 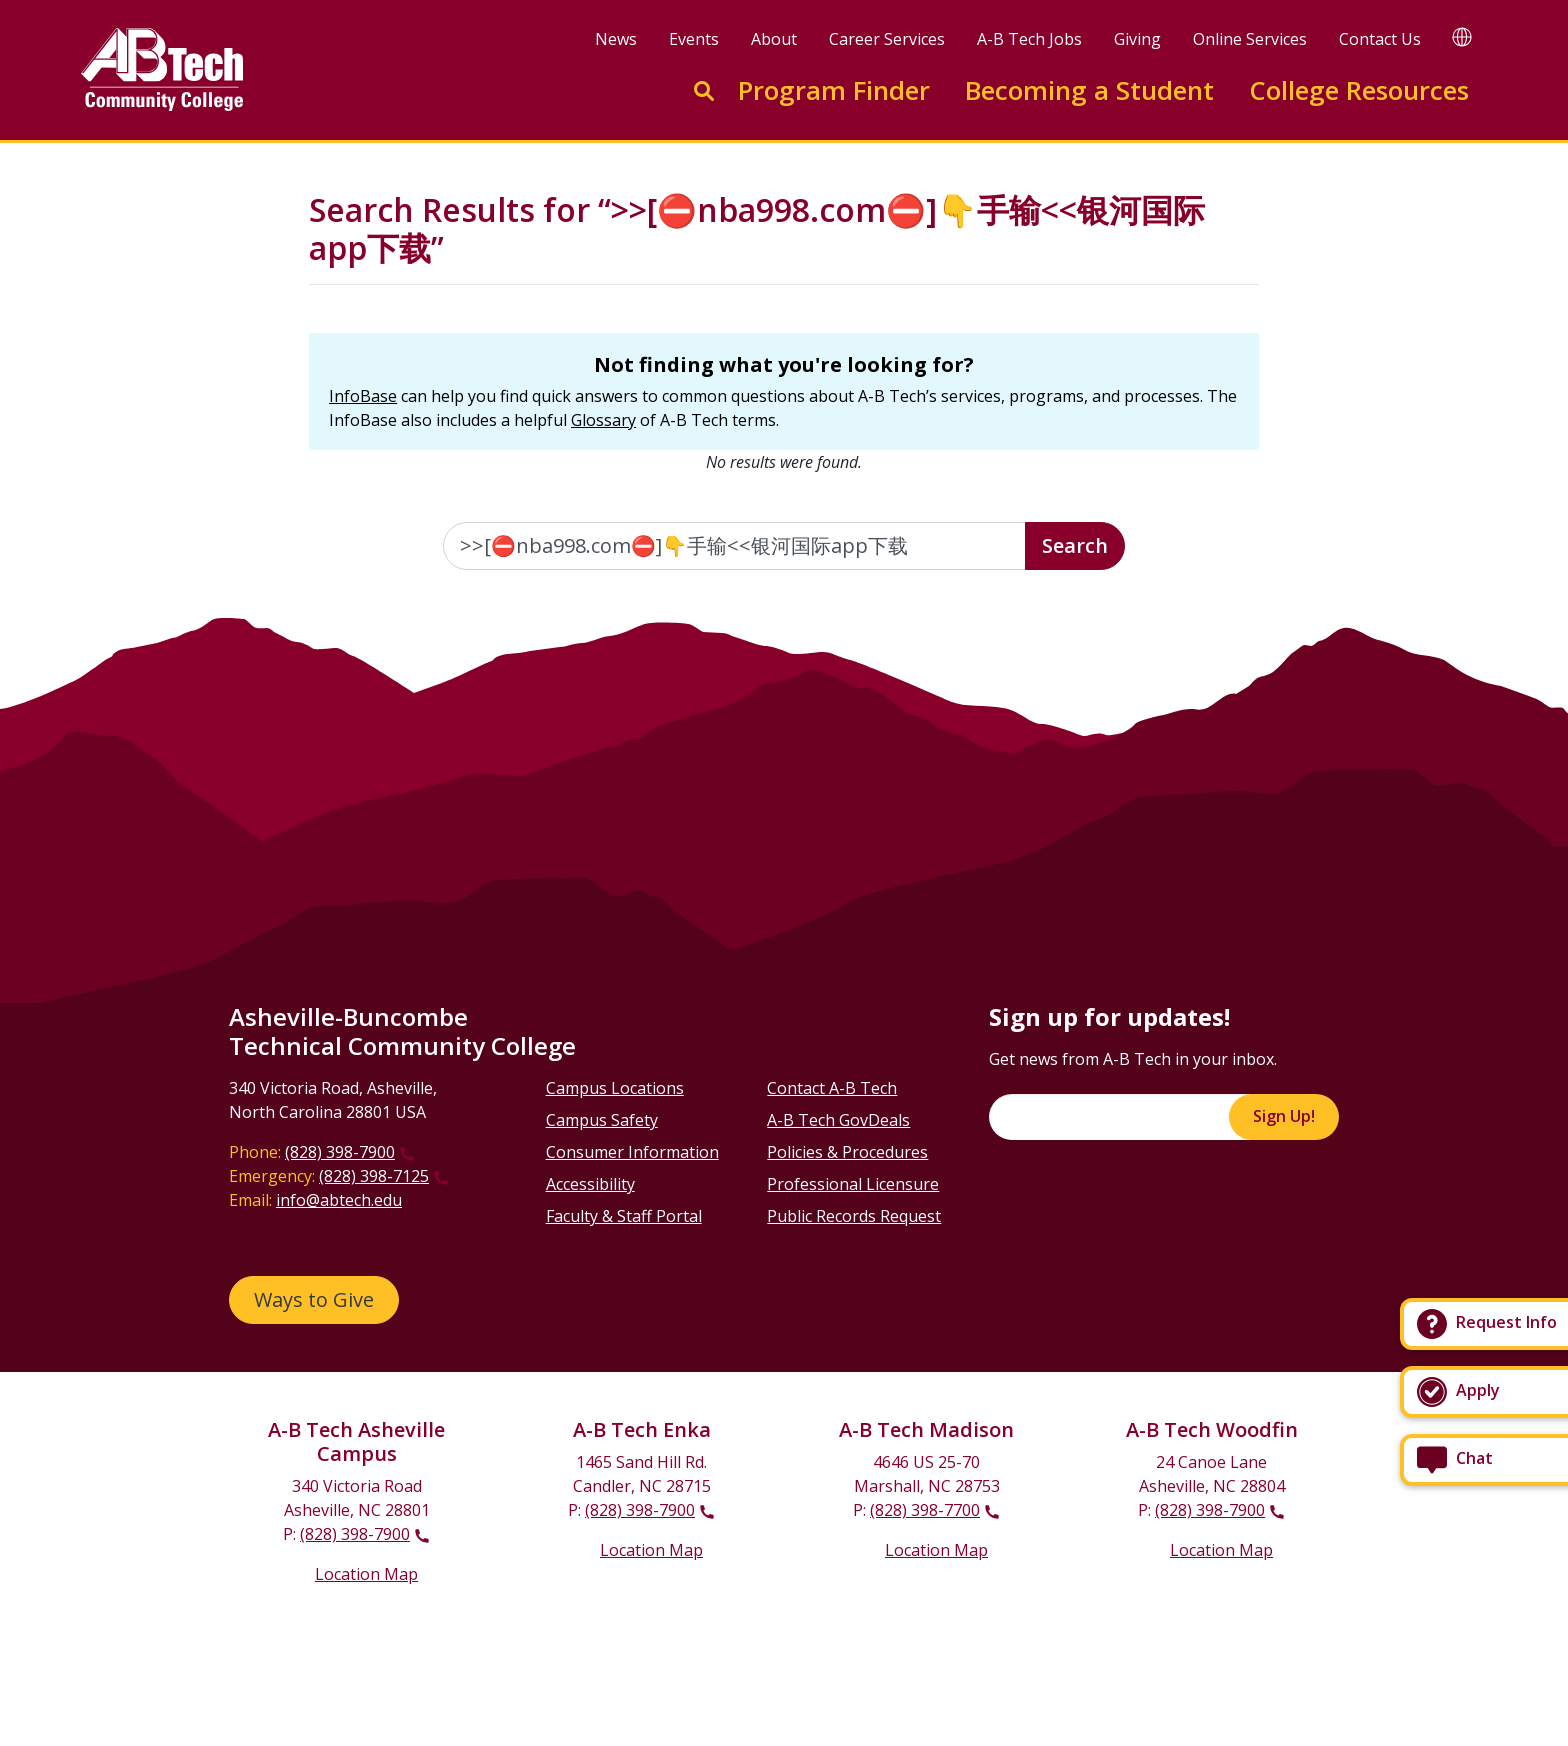 I want to click on Faculty & Staff Portal, so click(x=624, y=1216).